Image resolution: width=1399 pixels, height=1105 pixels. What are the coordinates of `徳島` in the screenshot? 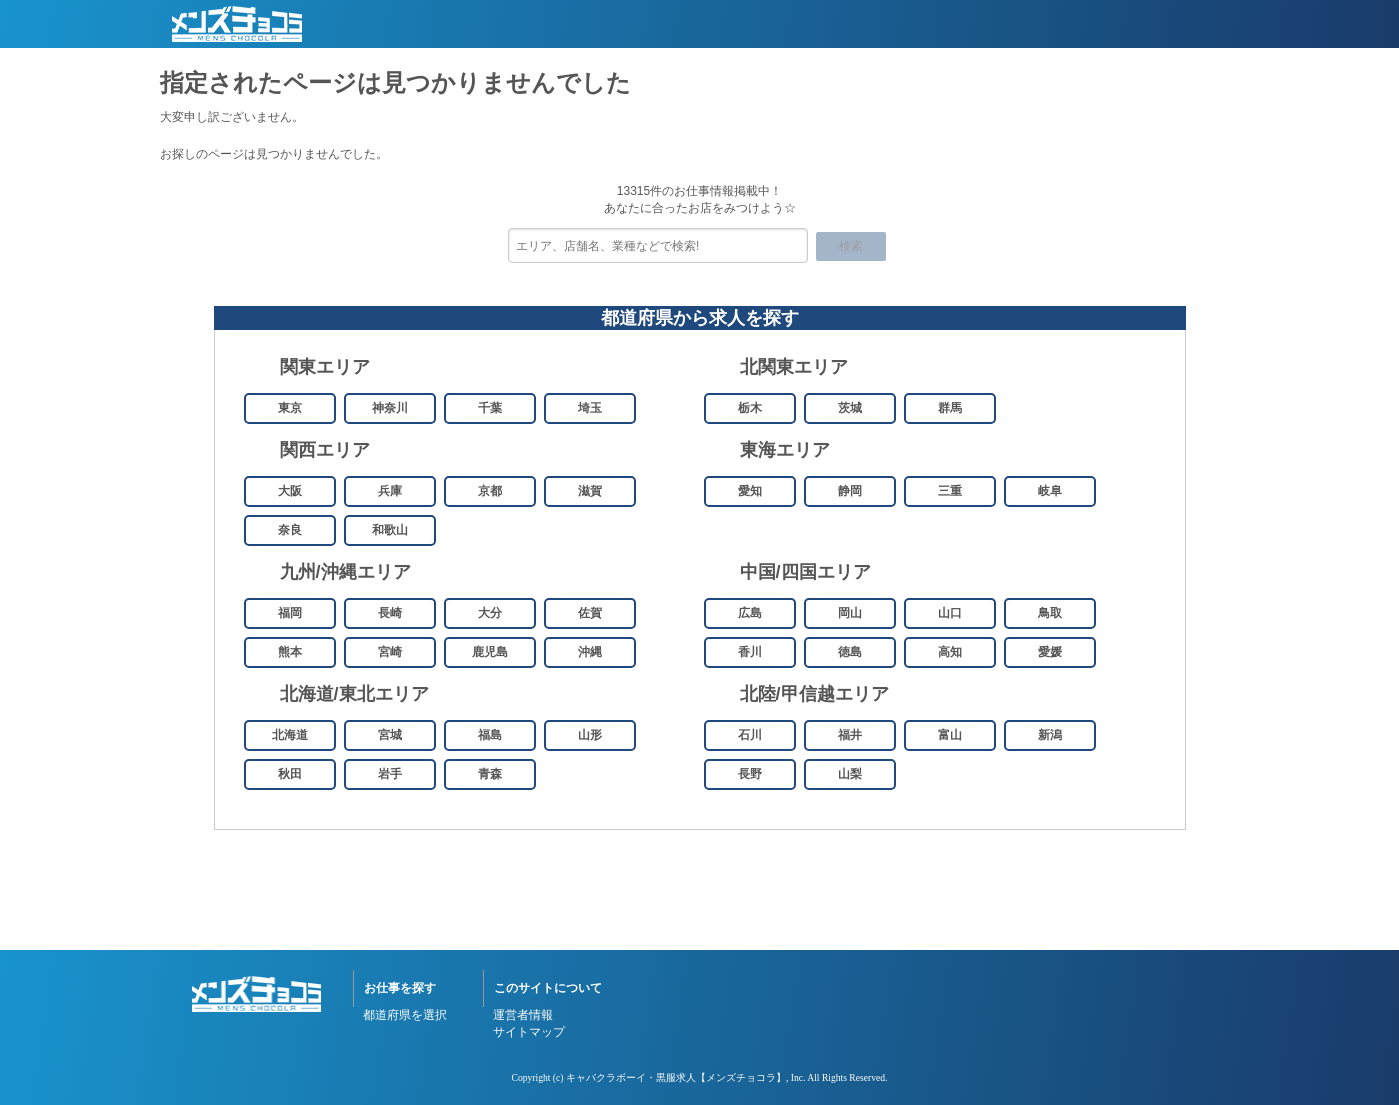 It's located at (850, 652).